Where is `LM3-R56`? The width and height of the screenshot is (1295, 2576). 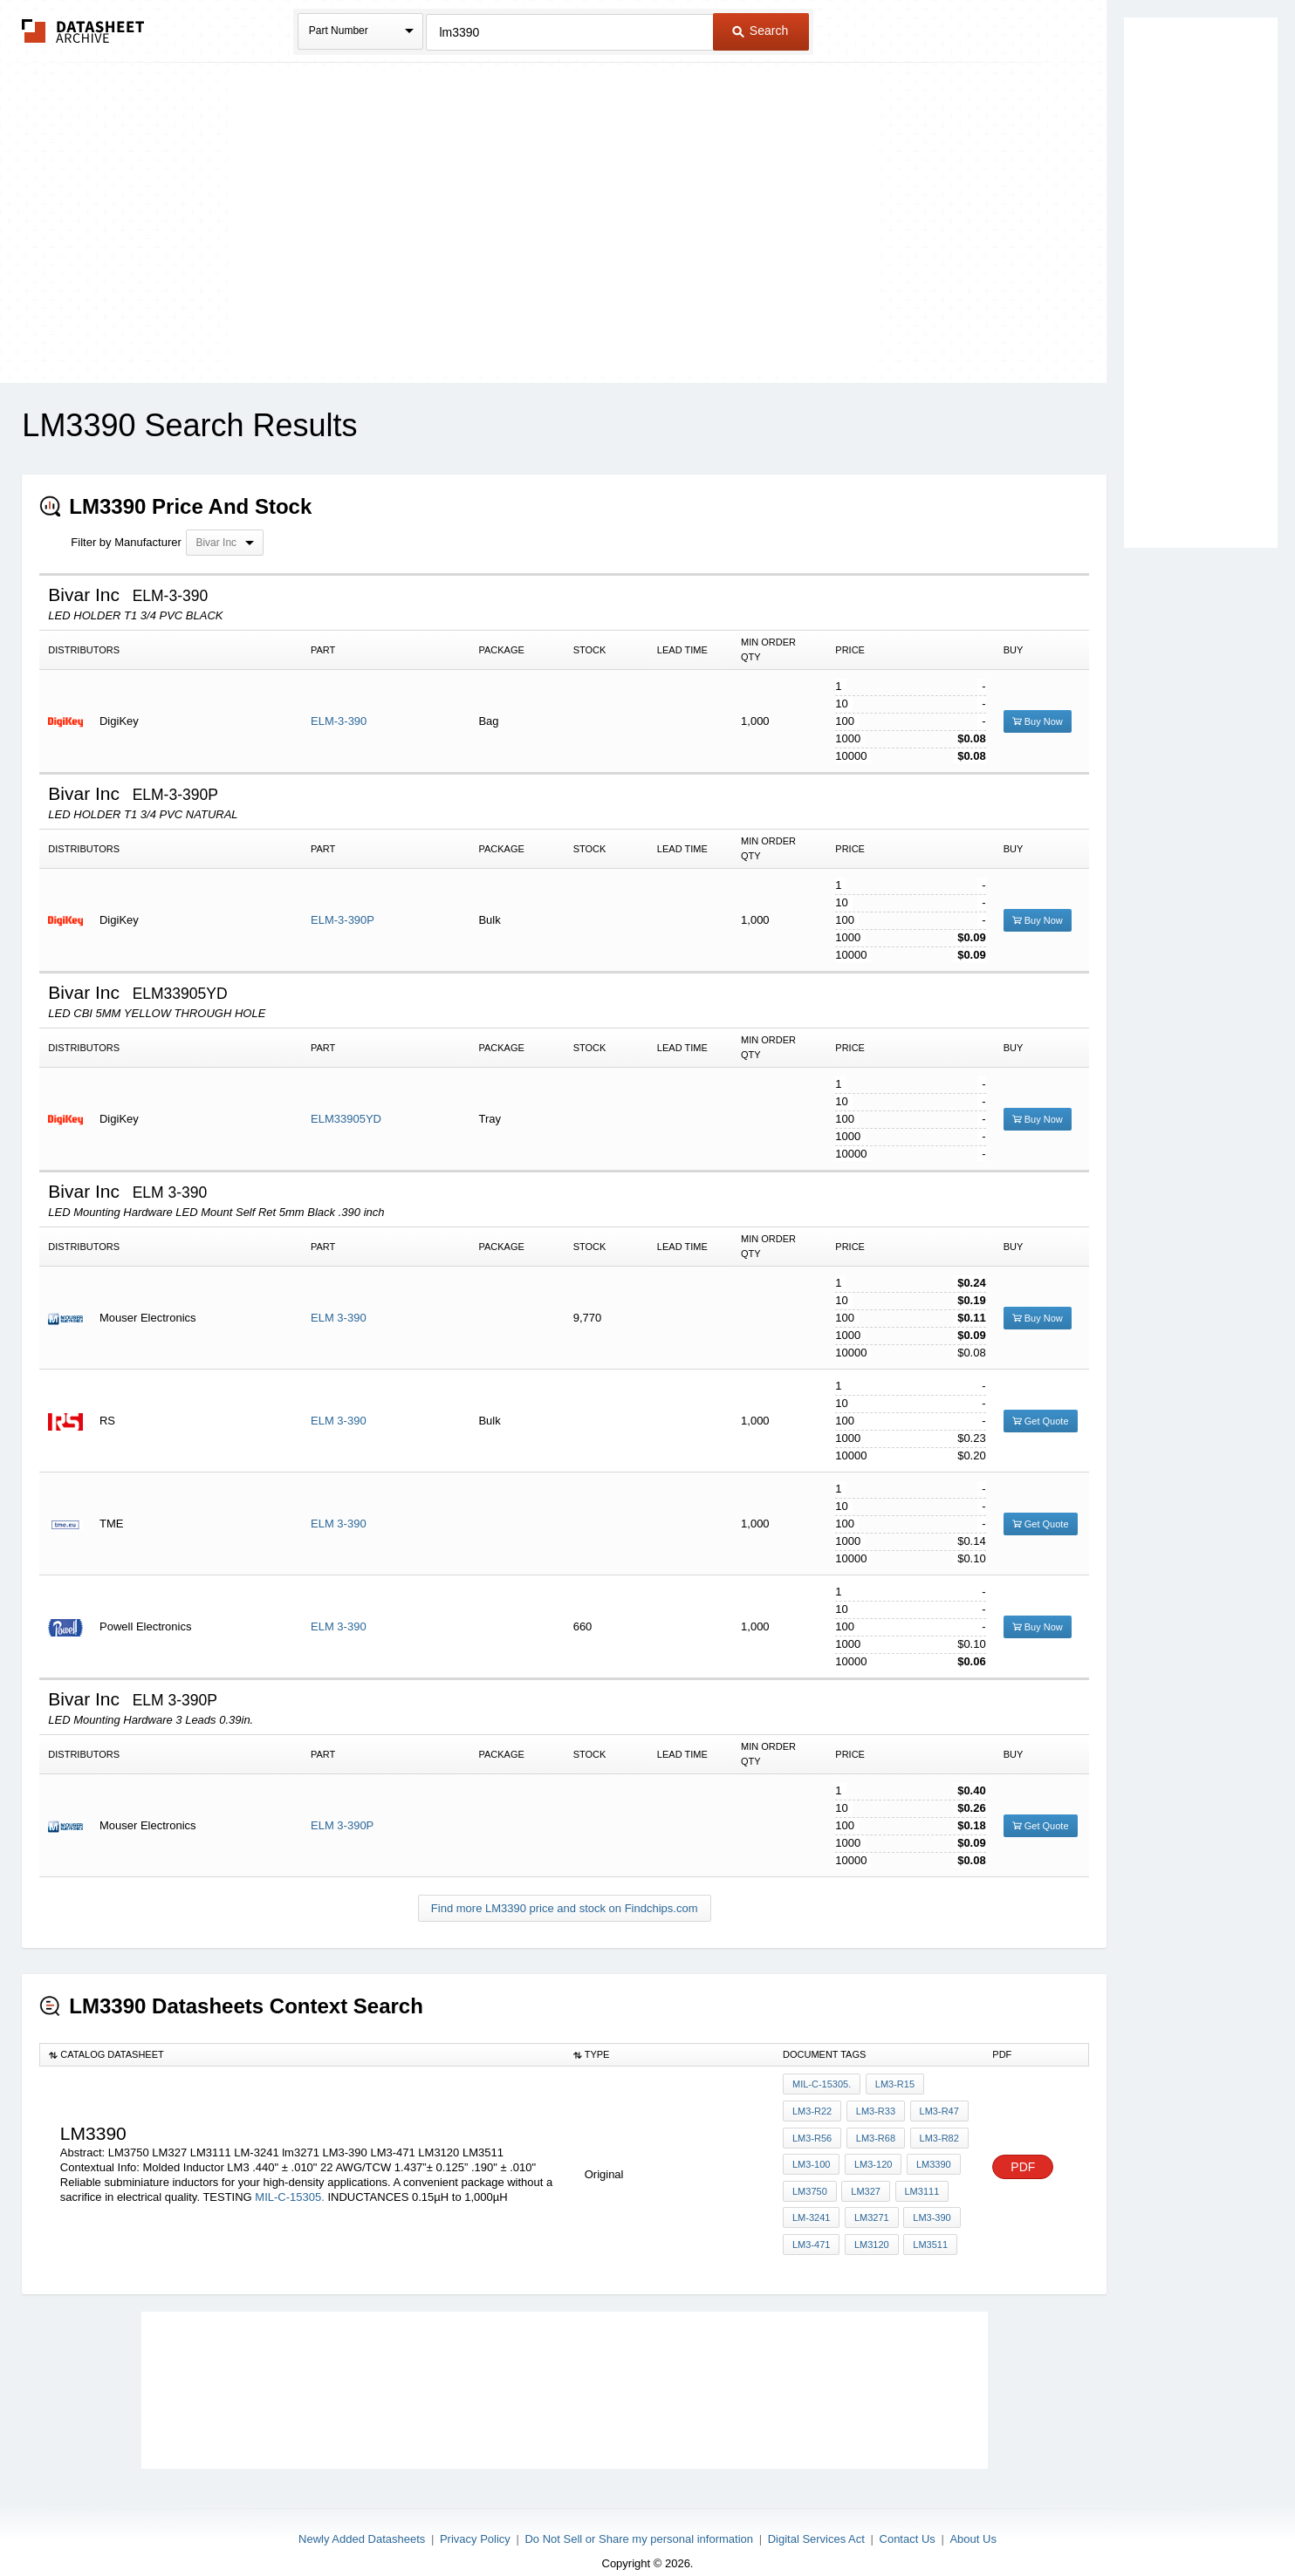
LM3-R56 is located at coordinates (812, 2131).